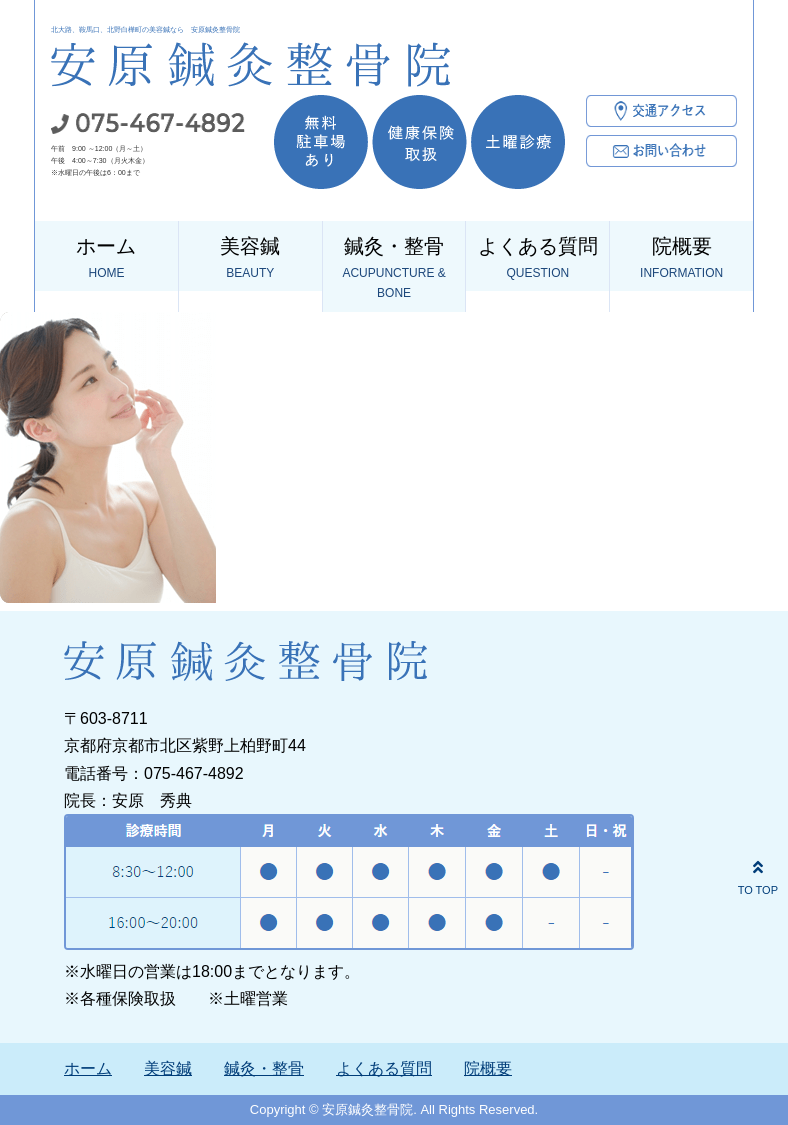 The height and width of the screenshot is (1125, 788). What do you see at coordinates (681, 259) in the screenshot?
I see `院概要` at bounding box center [681, 259].